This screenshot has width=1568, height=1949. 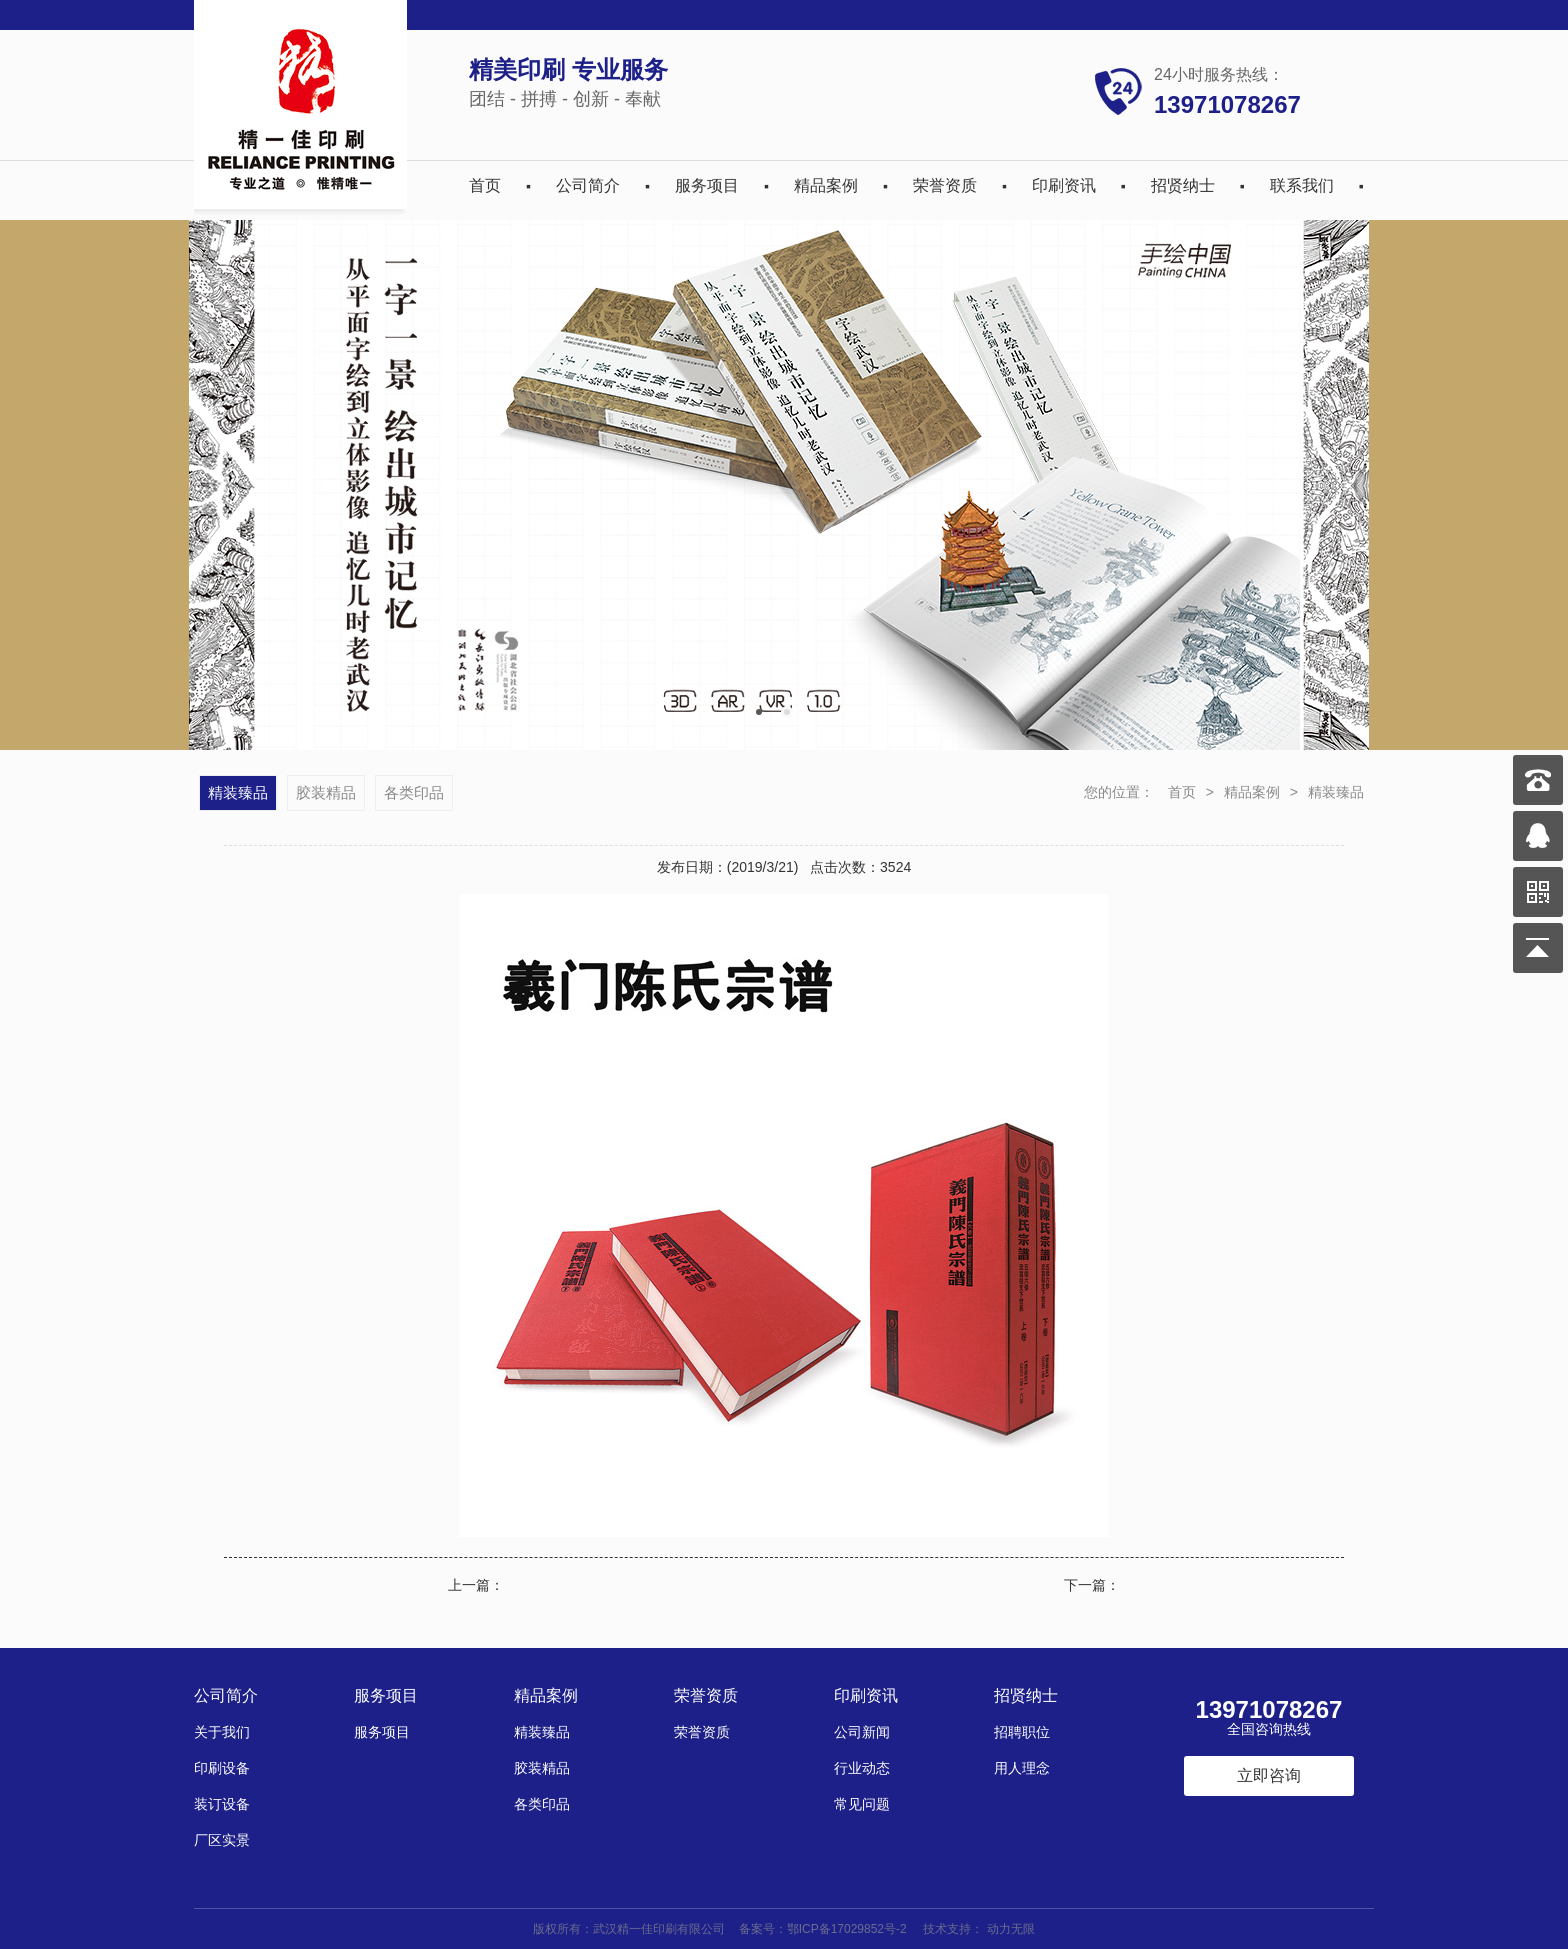 I want to click on 立即咨询, so click(x=1269, y=1775).